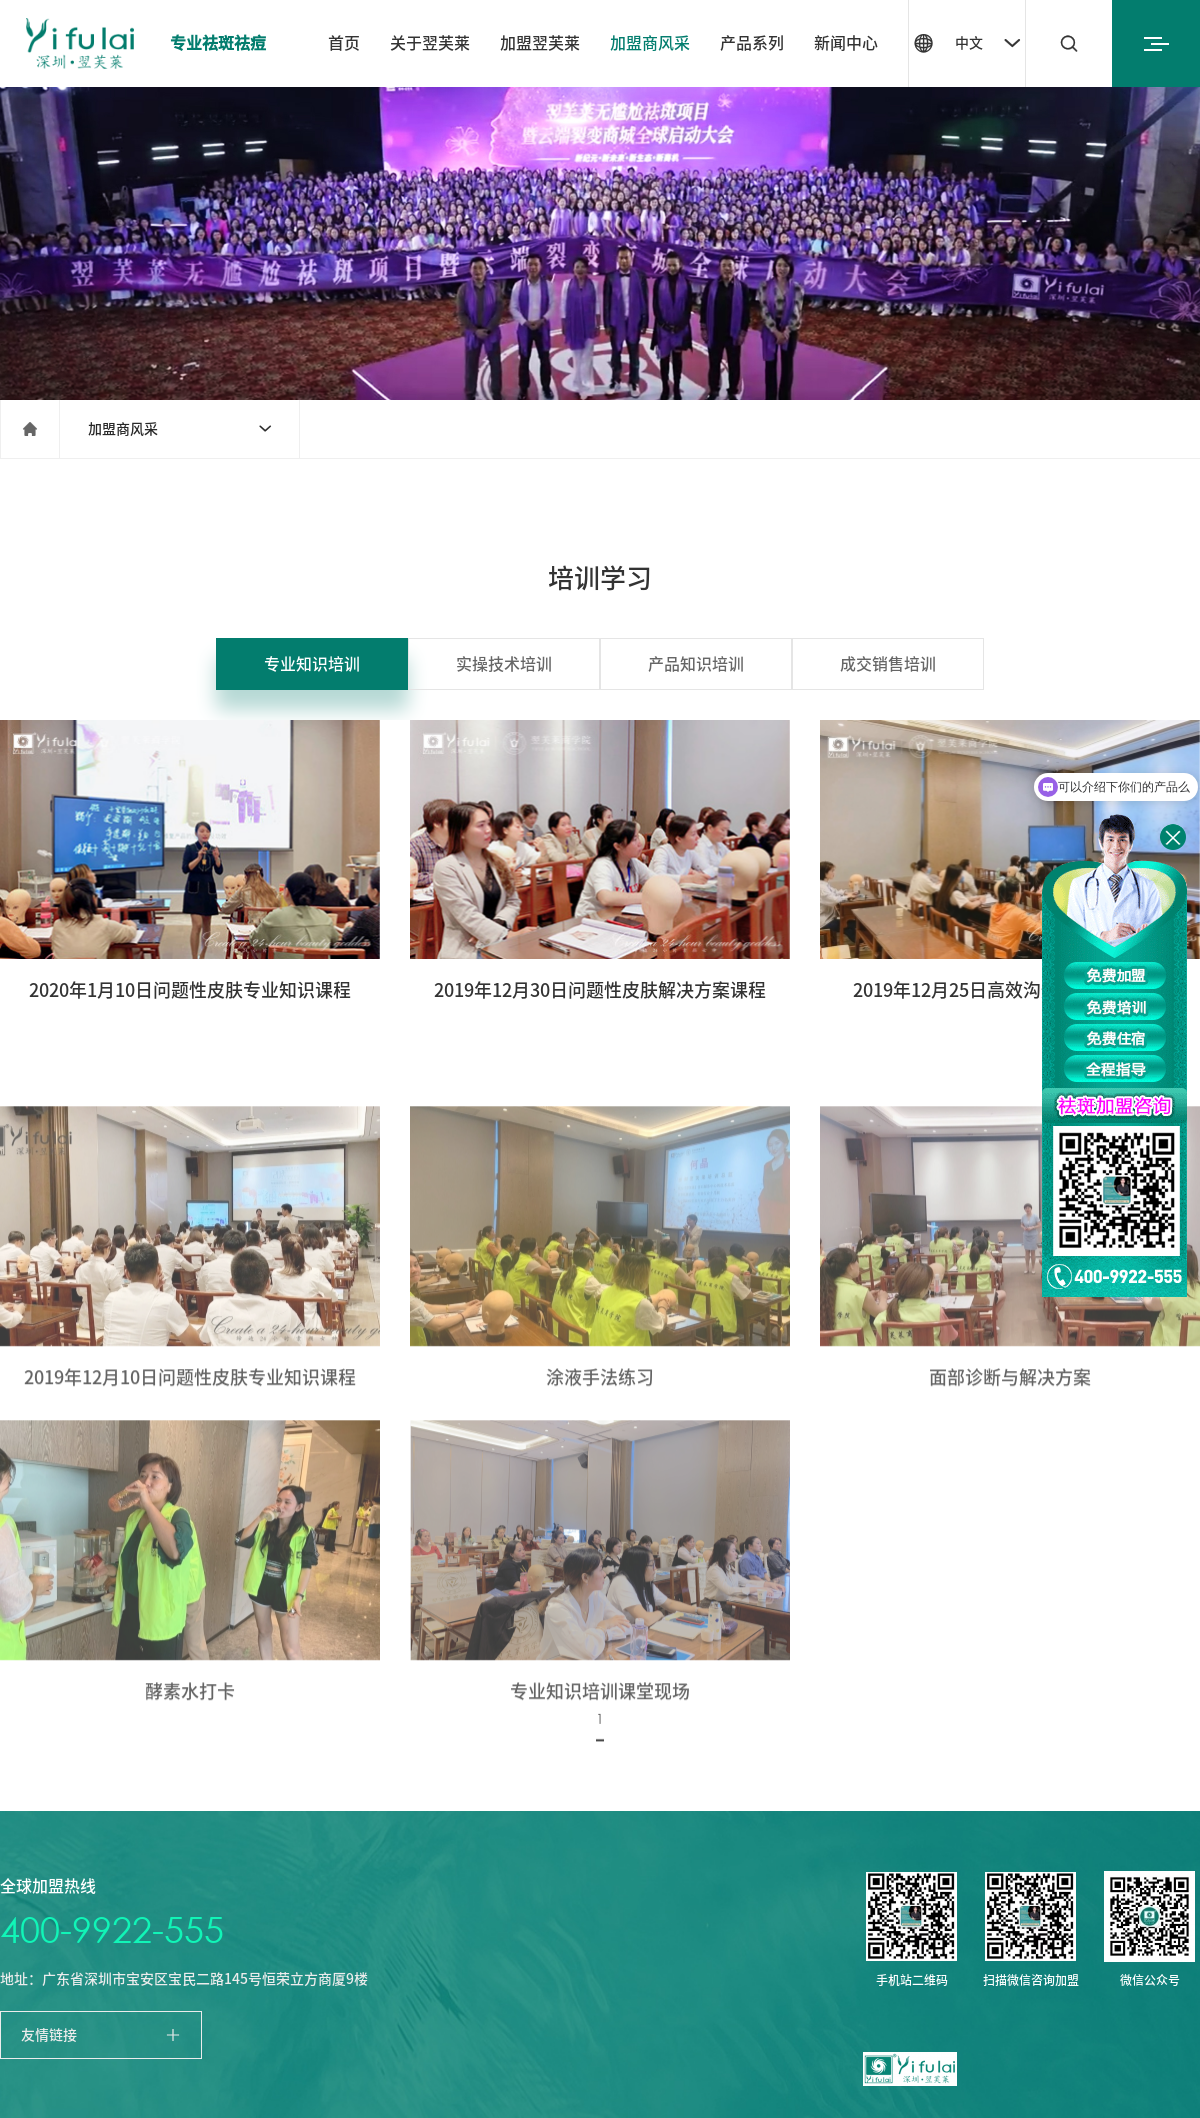  Describe the element at coordinates (344, 43) in the screenshot. I see `首页` at that location.